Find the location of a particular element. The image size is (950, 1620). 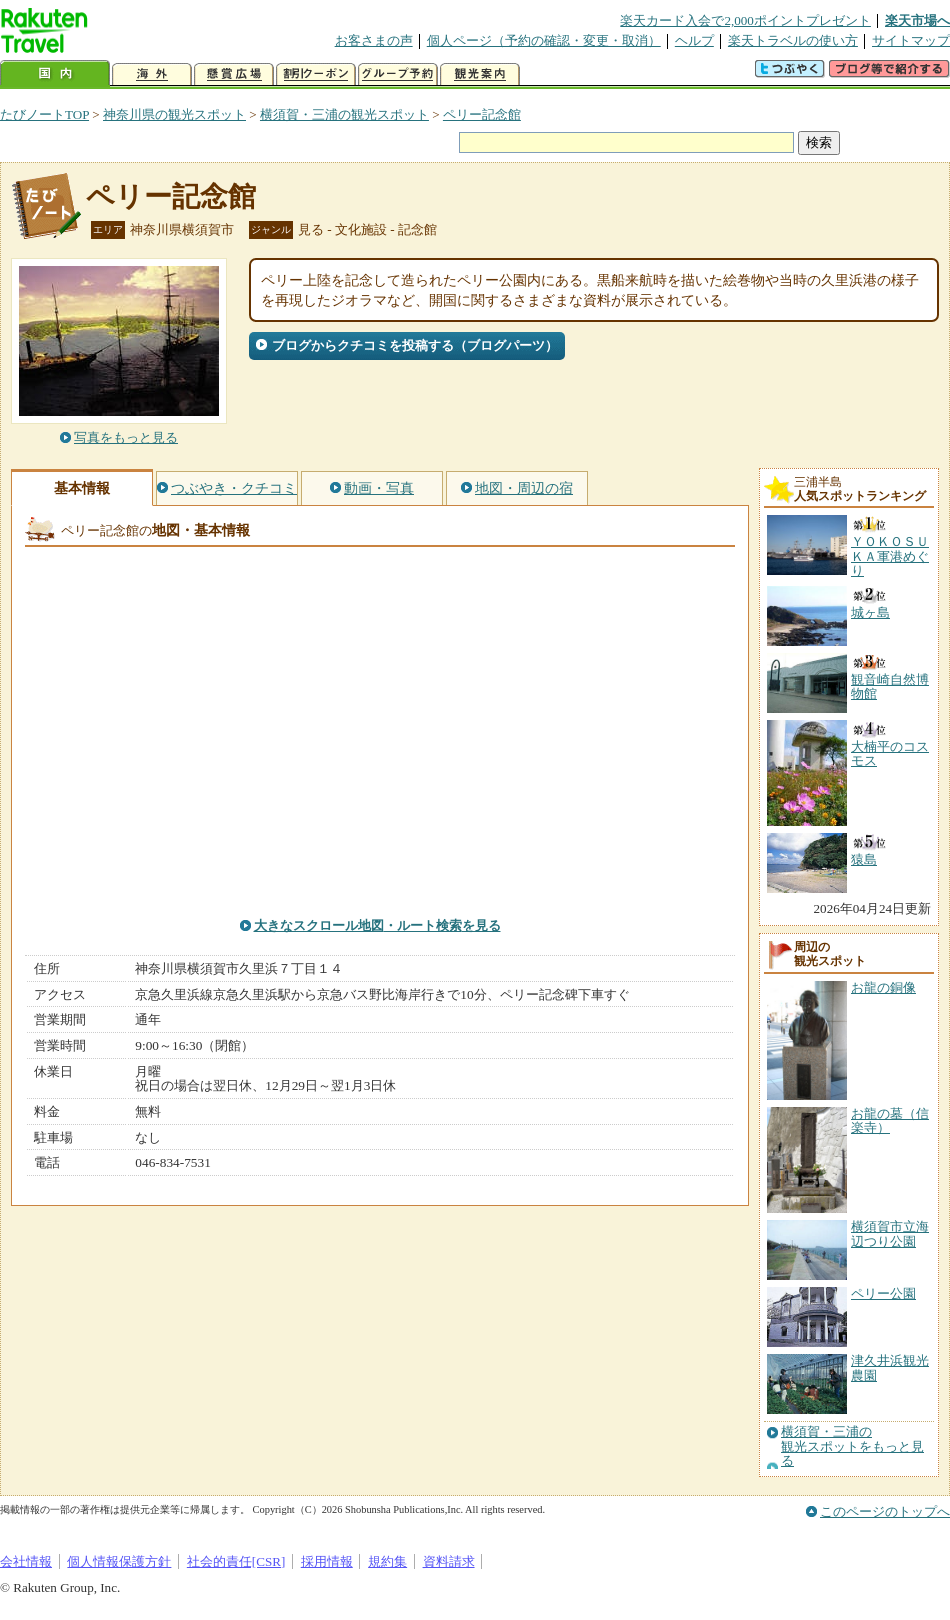

津久井浜観光農園 is located at coordinates (890, 1367).